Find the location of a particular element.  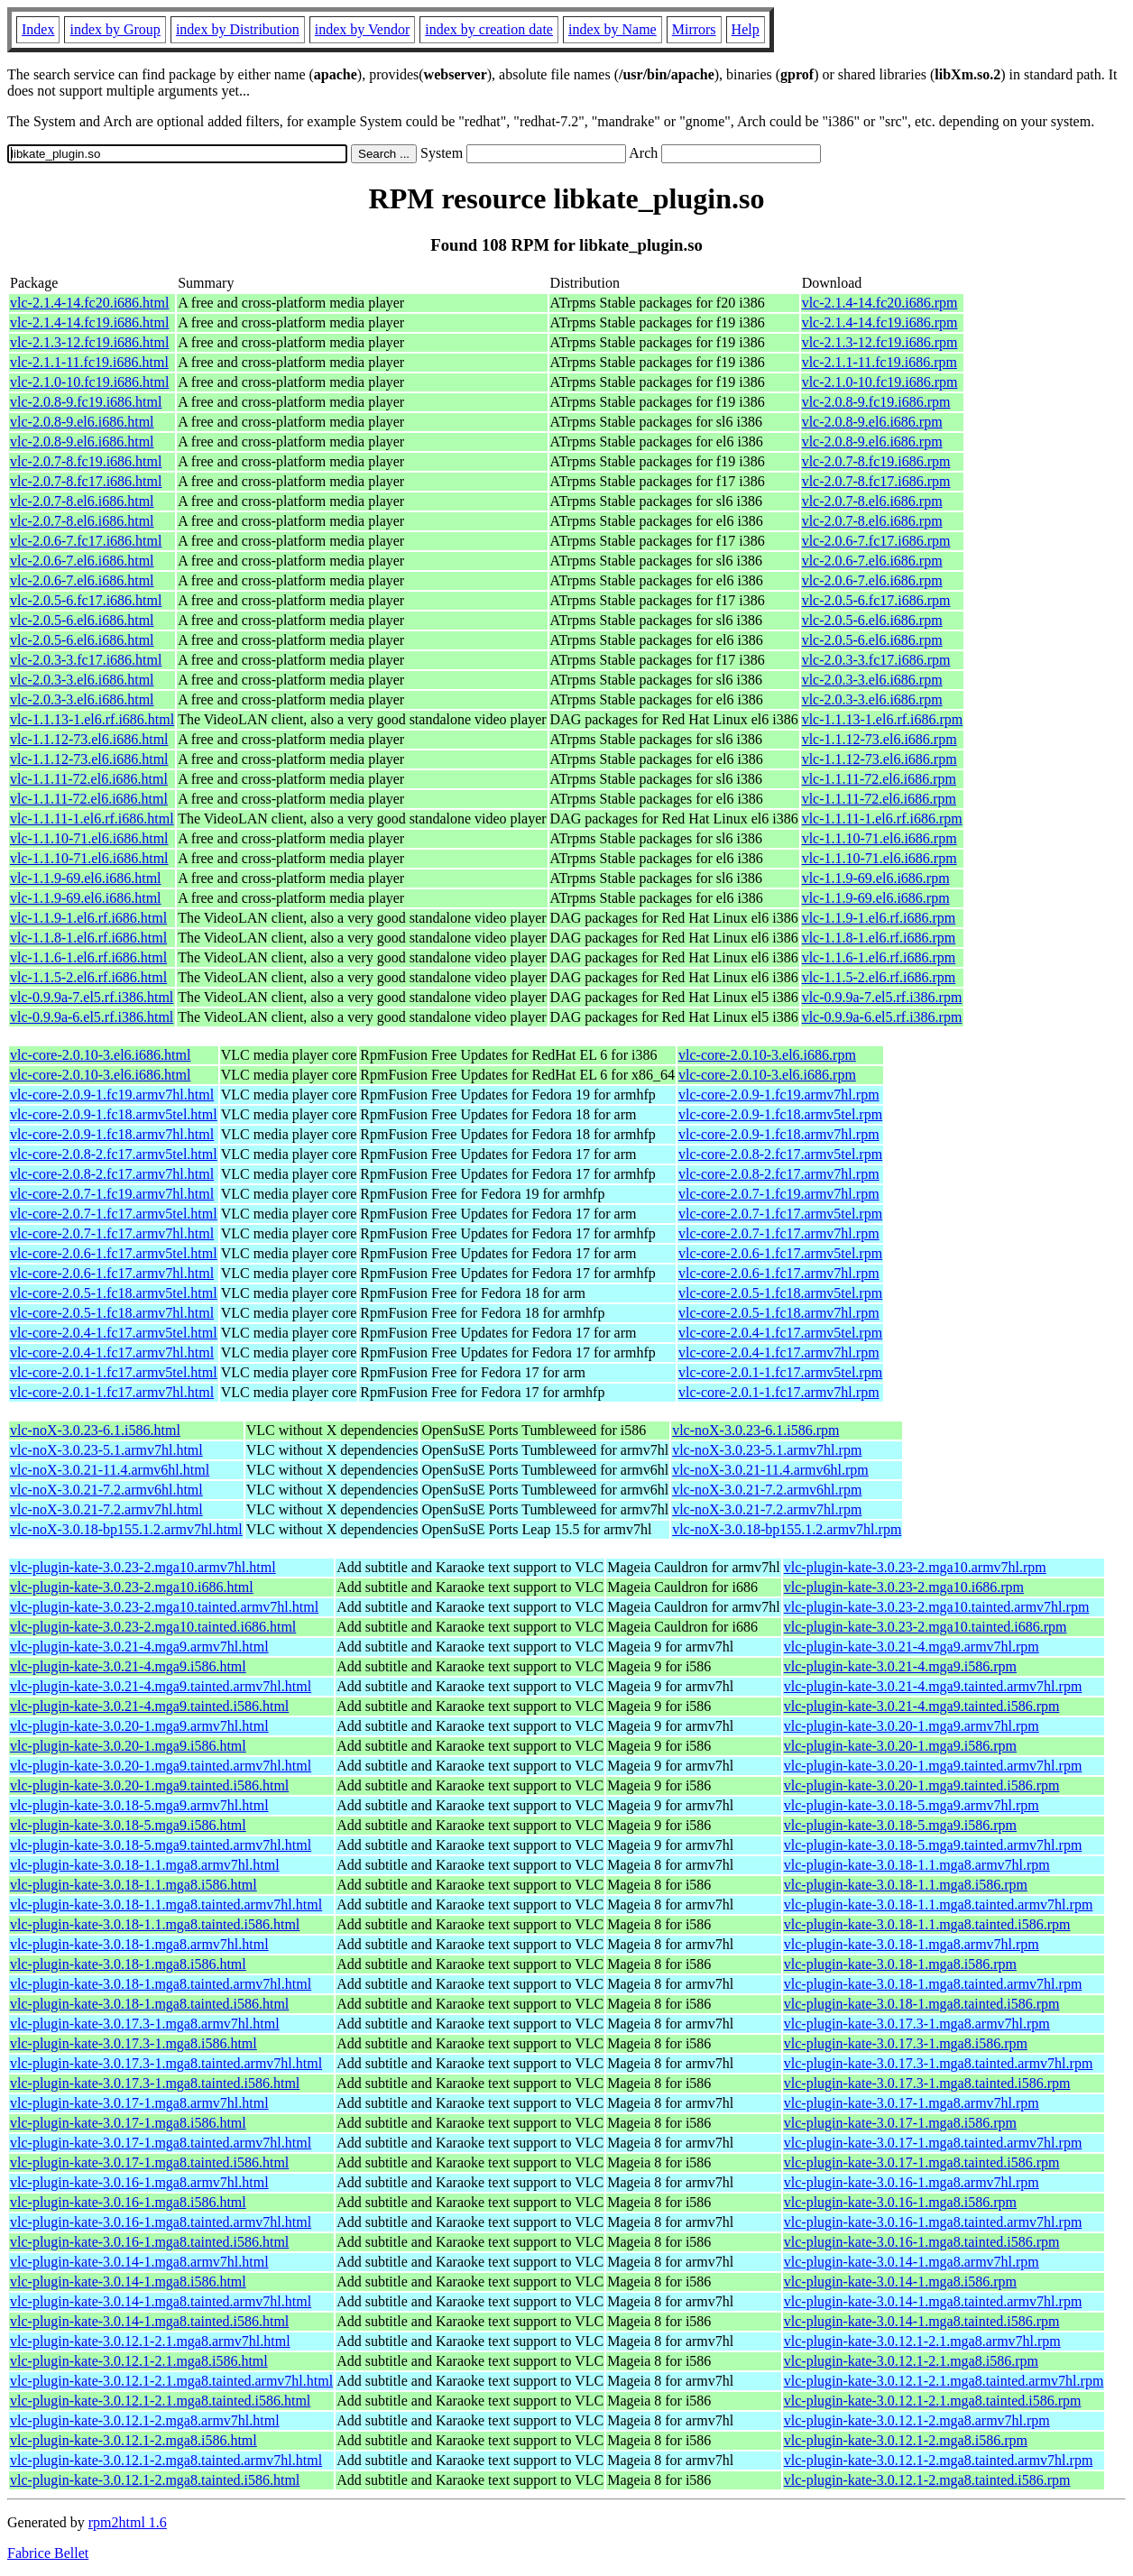

vlc-plugin-kate-3.0.16-1.mga8.armv7hl.html is located at coordinates (139, 2182).